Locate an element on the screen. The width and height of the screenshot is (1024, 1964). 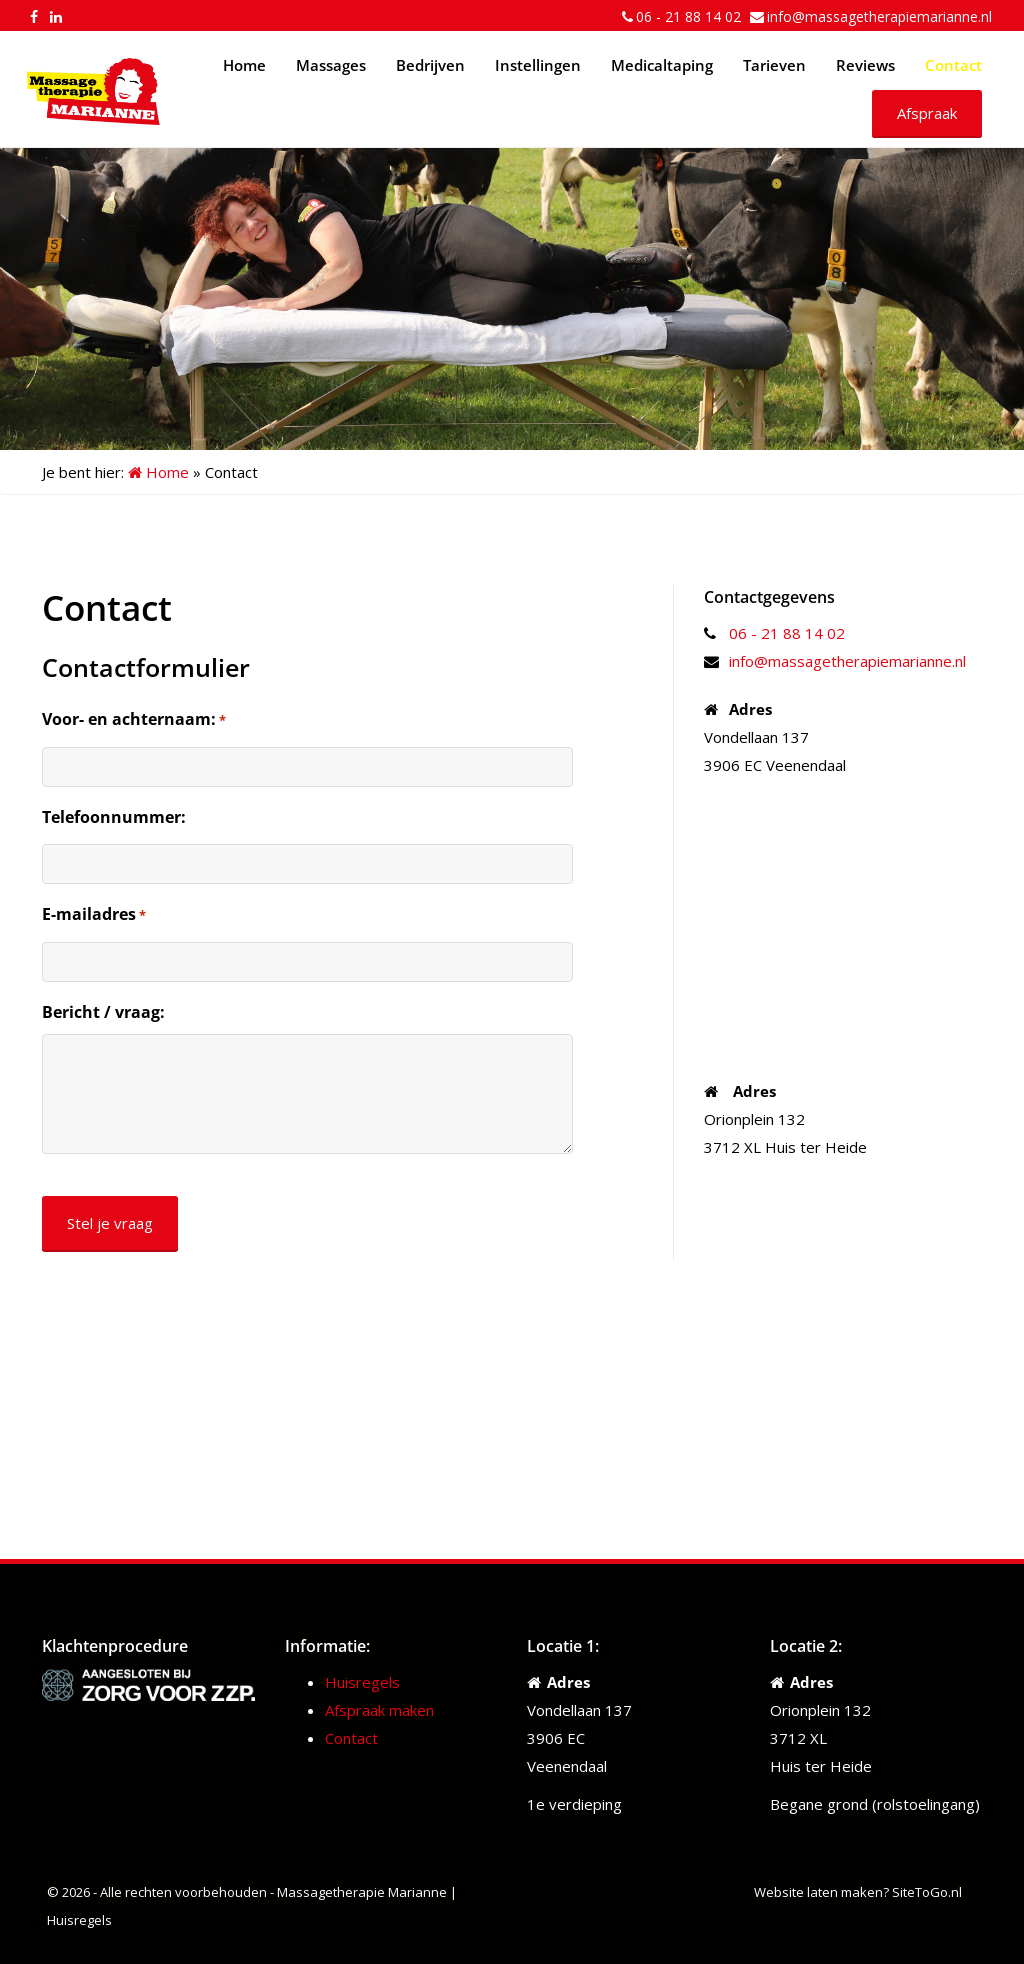
Medicaltaping is located at coordinates (662, 65).